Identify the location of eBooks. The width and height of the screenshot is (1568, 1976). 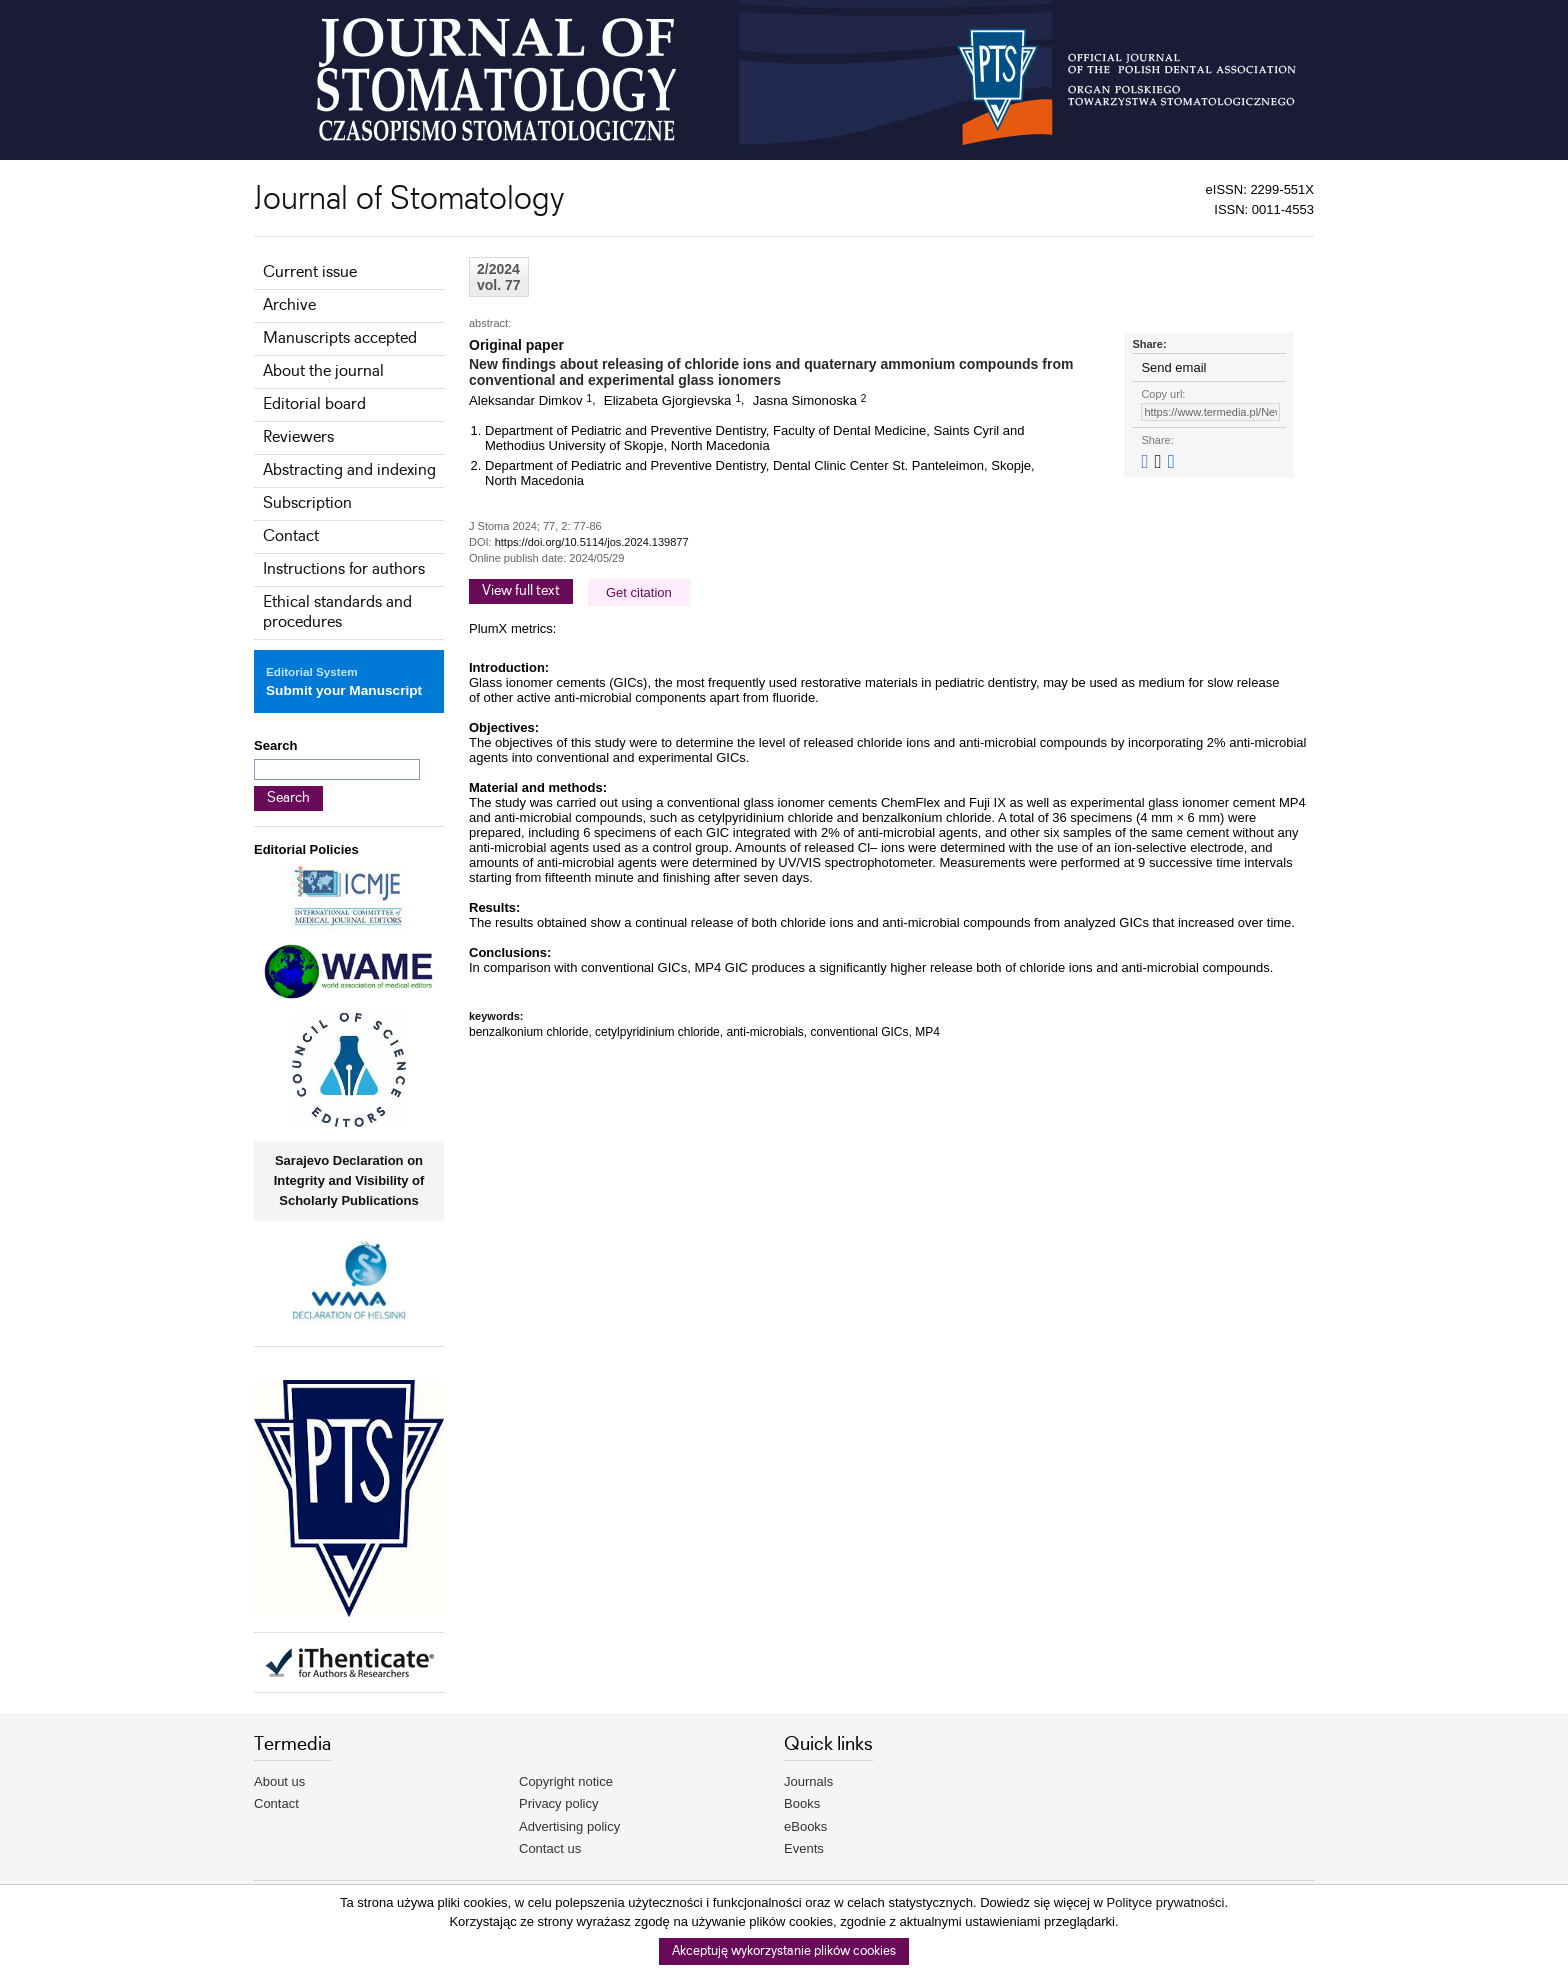
(805, 1826).